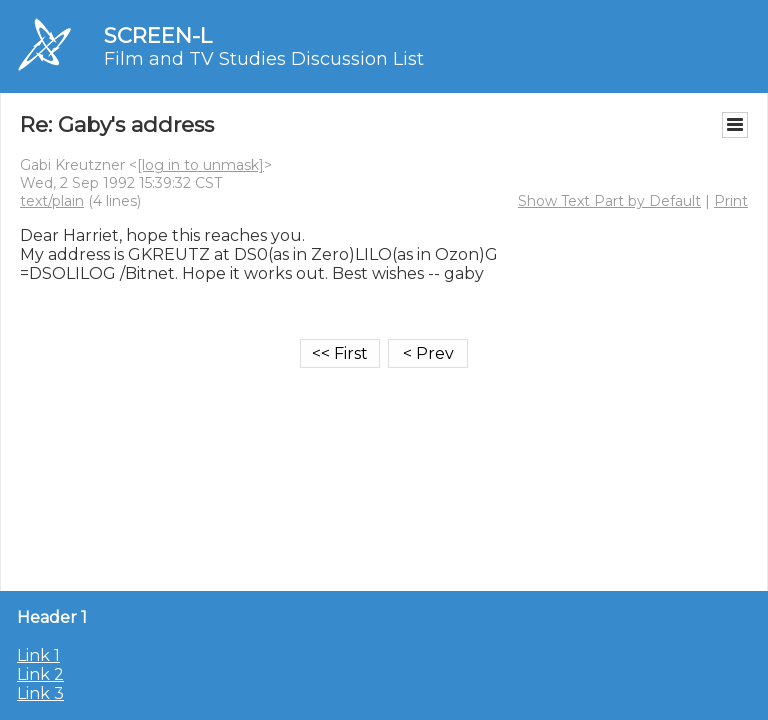 This screenshot has height=720, width=768. I want to click on Link 3, so click(40, 693).